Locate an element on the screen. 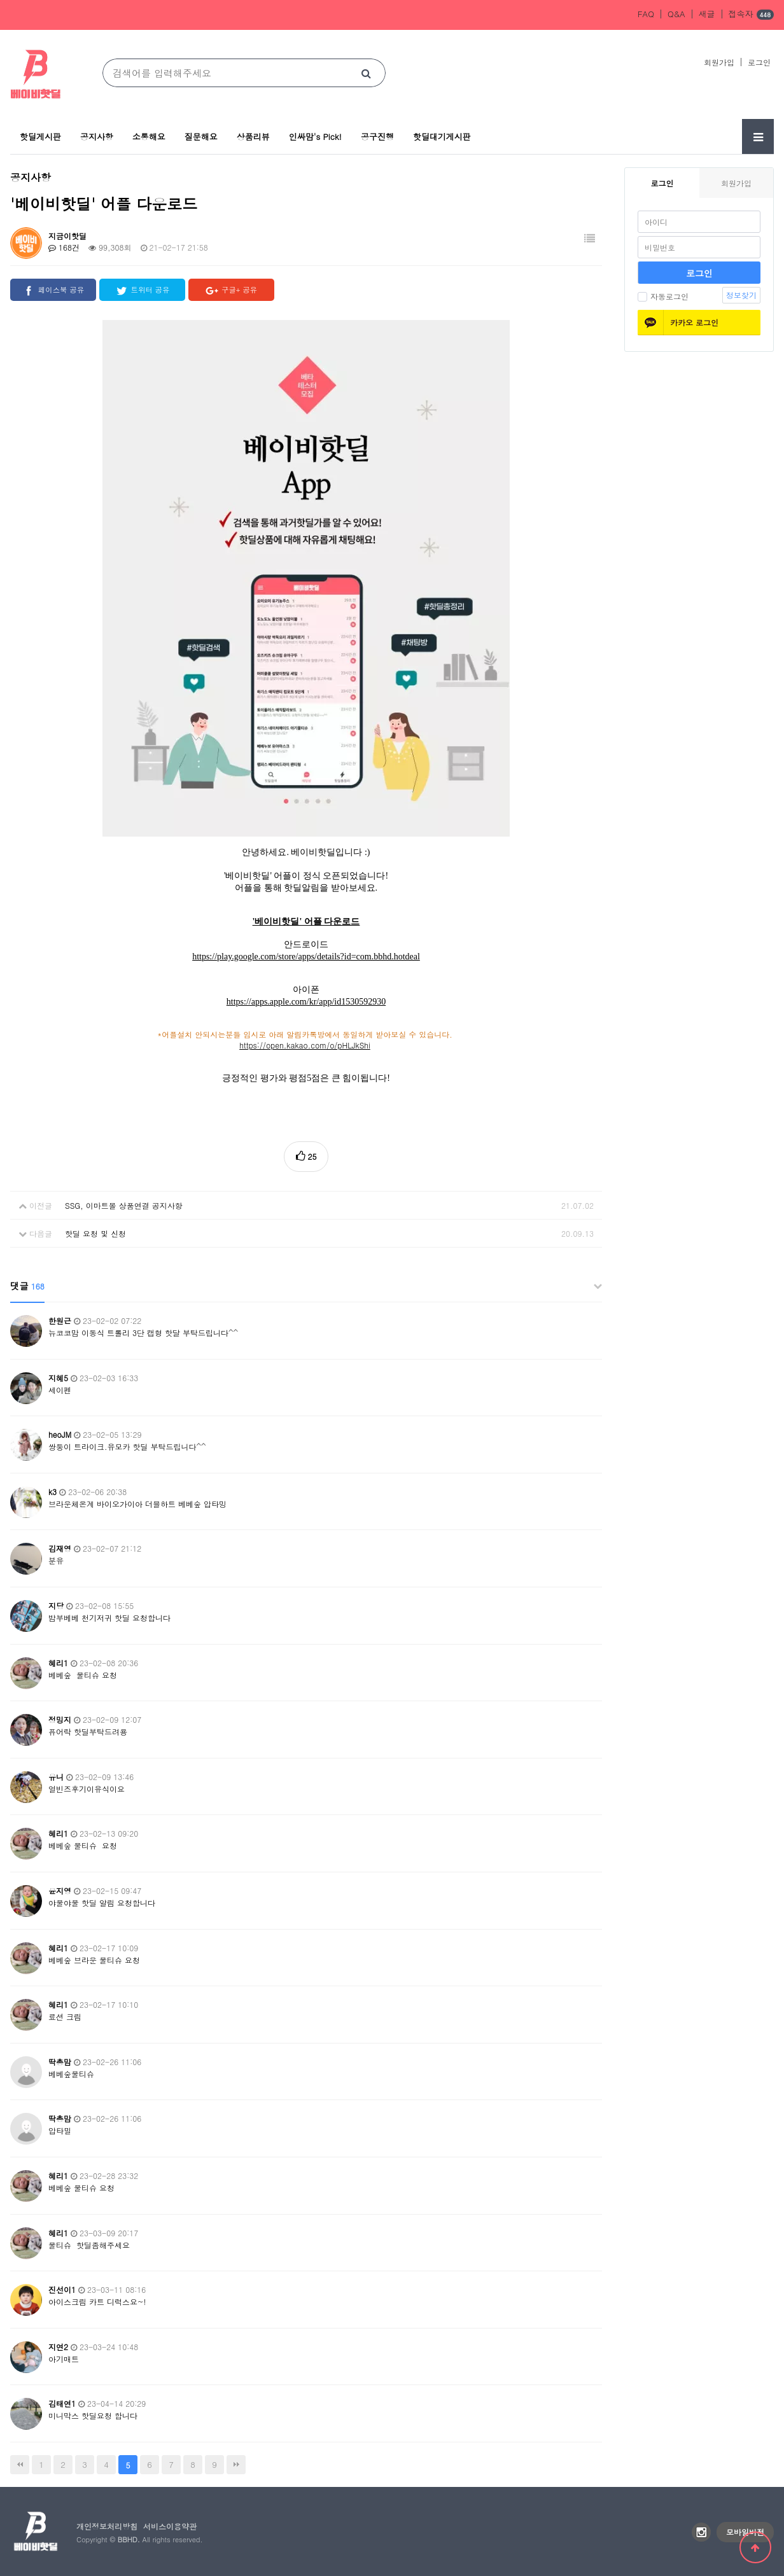  질문해요 is located at coordinates (201, 136).